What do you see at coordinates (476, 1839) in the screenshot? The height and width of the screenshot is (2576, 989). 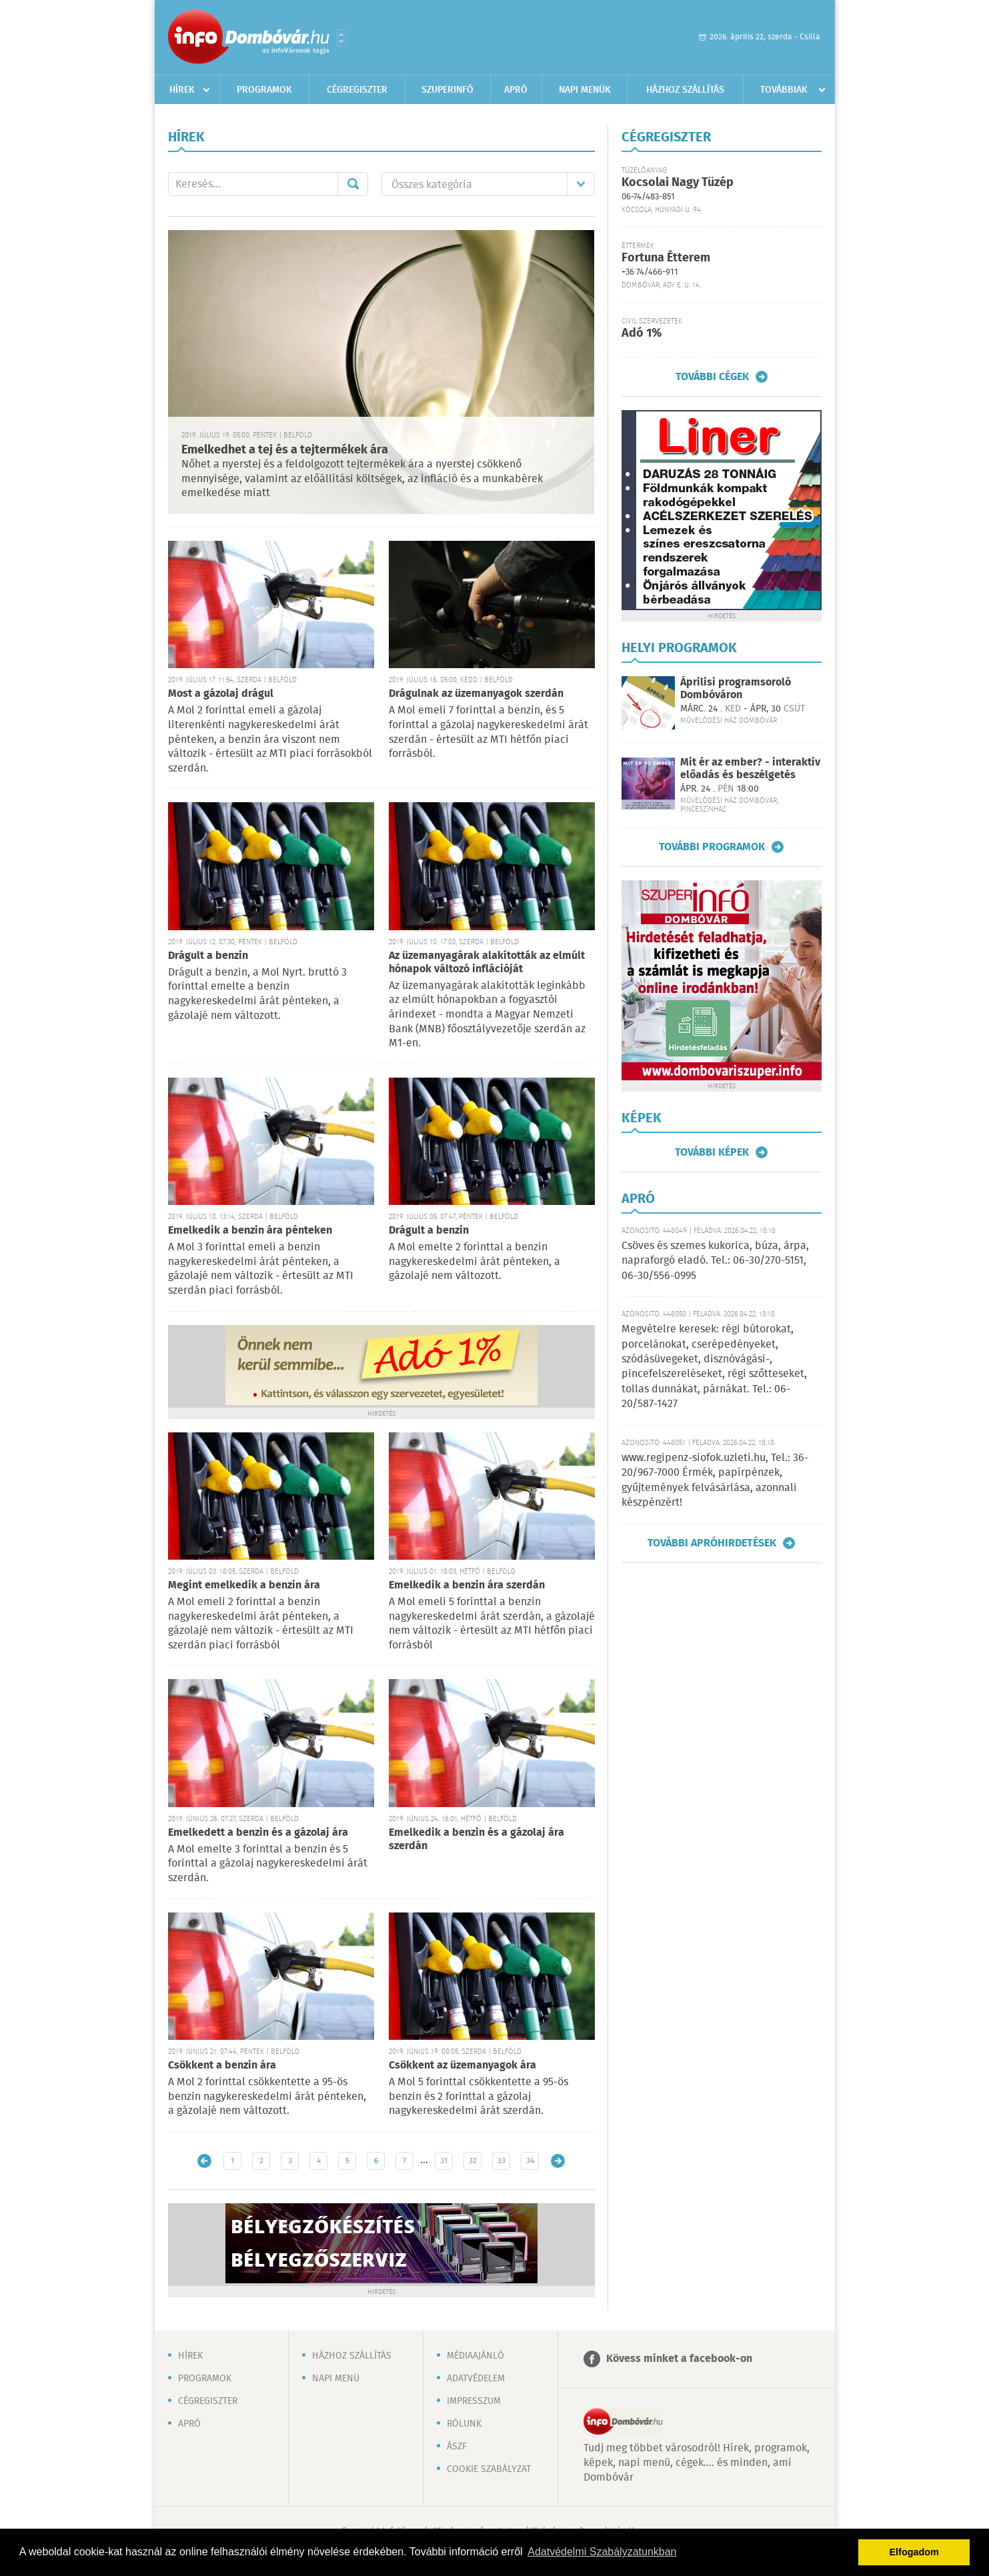 I see `Emelkedik a benzin és a gázolaj ára szerdán` at bounding box center [476, 1839].